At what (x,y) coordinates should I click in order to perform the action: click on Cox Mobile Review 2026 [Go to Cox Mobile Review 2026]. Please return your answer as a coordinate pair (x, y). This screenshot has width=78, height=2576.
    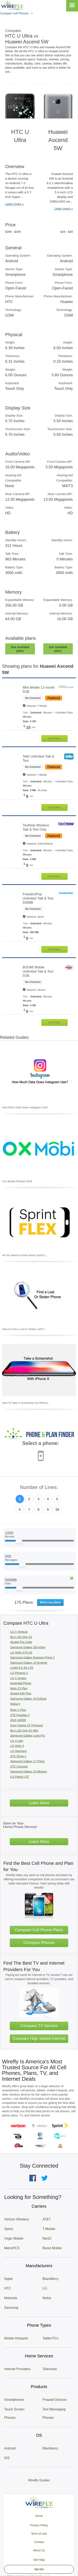
    Looking at the image, I should click on (17, 1181).